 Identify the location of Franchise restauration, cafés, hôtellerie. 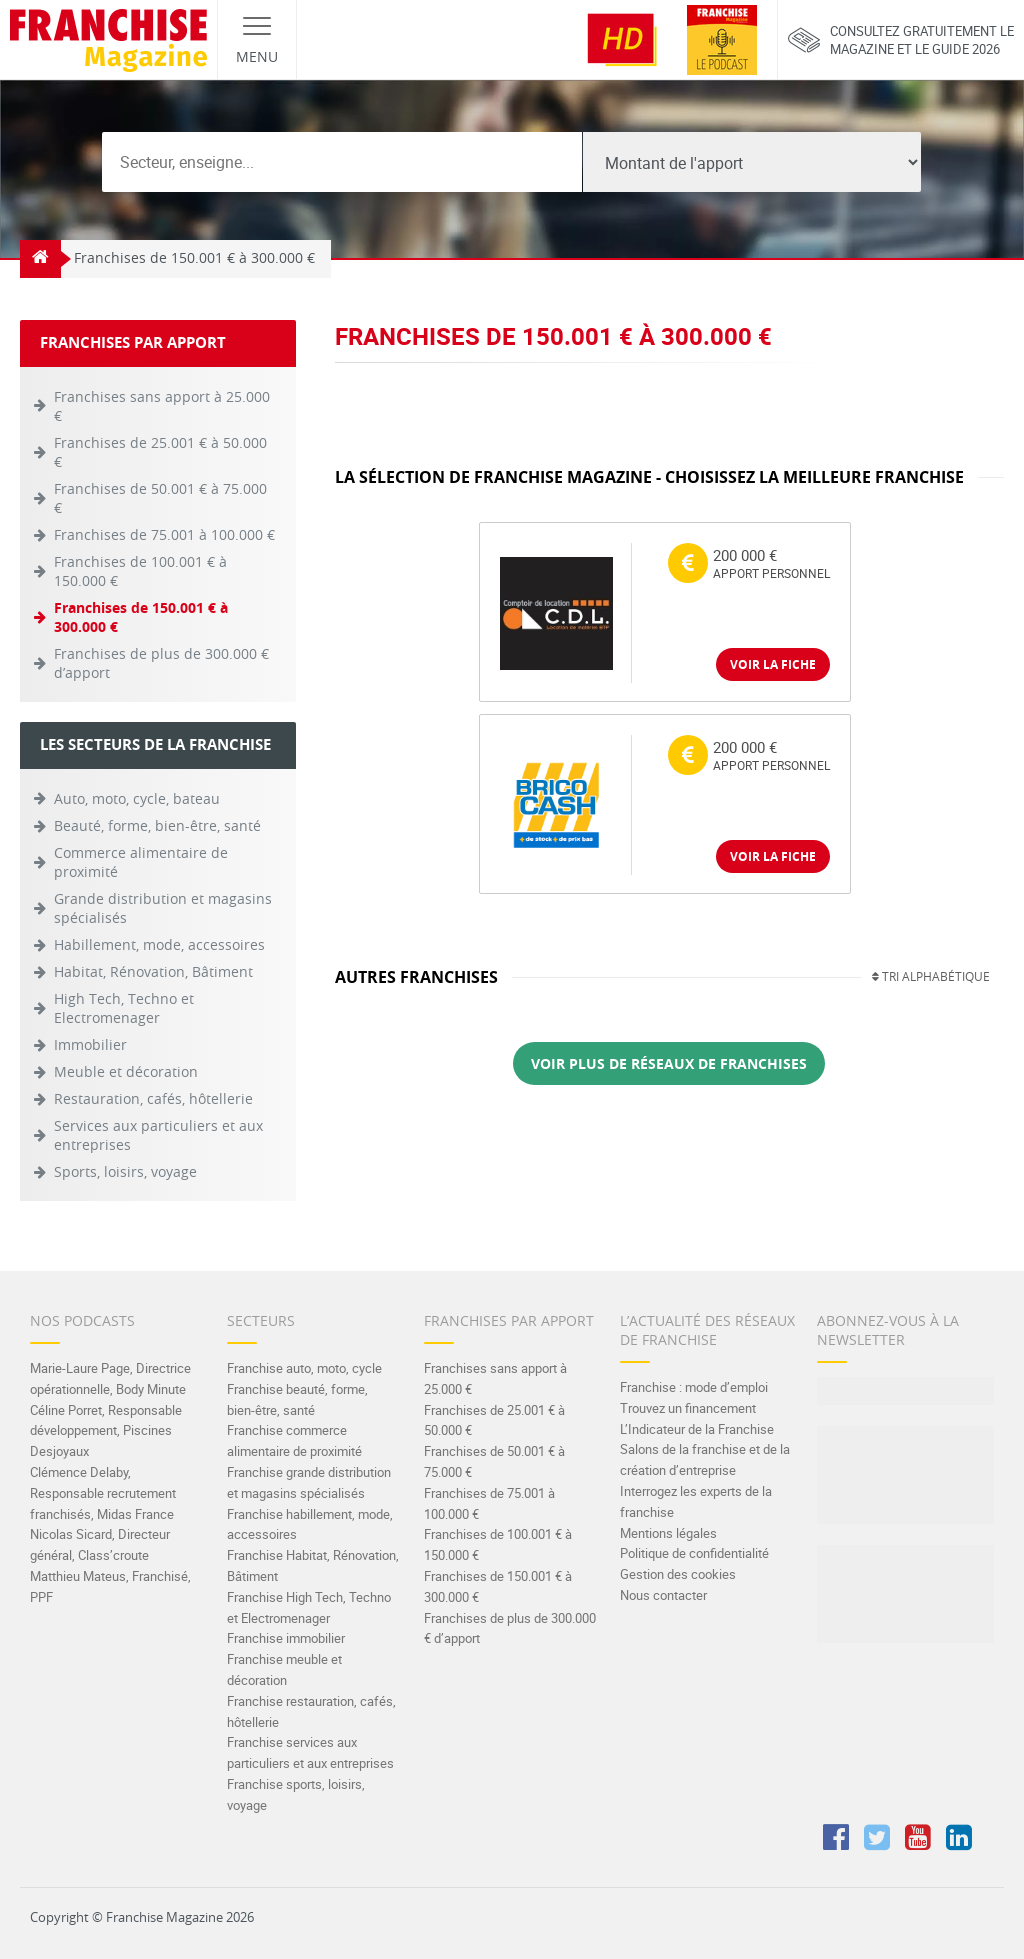
(311, 1711).